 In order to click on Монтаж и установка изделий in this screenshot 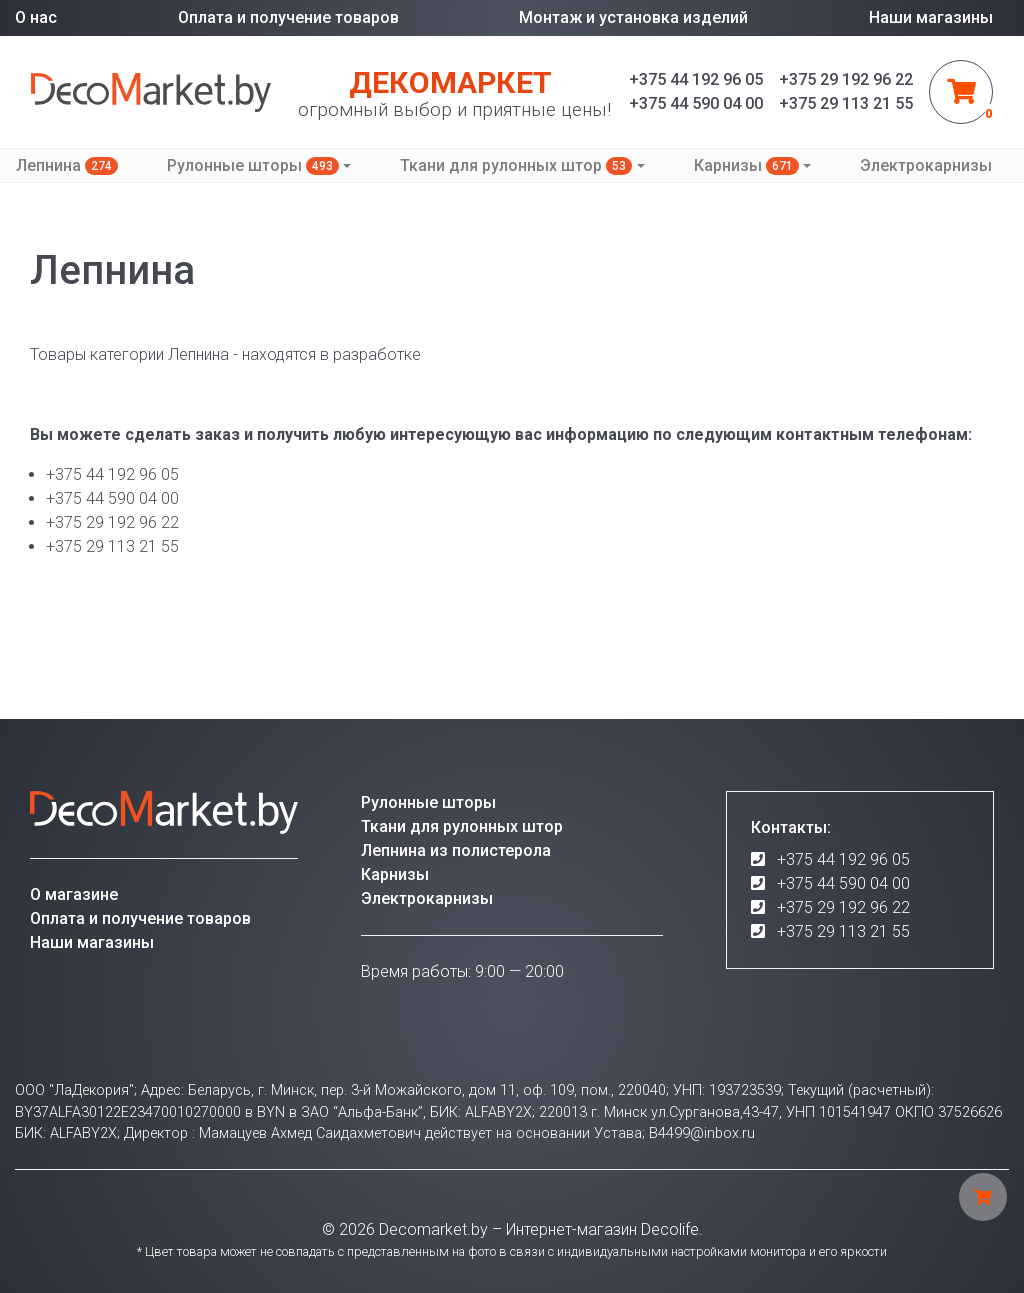, I will do `click(633, 17)`.